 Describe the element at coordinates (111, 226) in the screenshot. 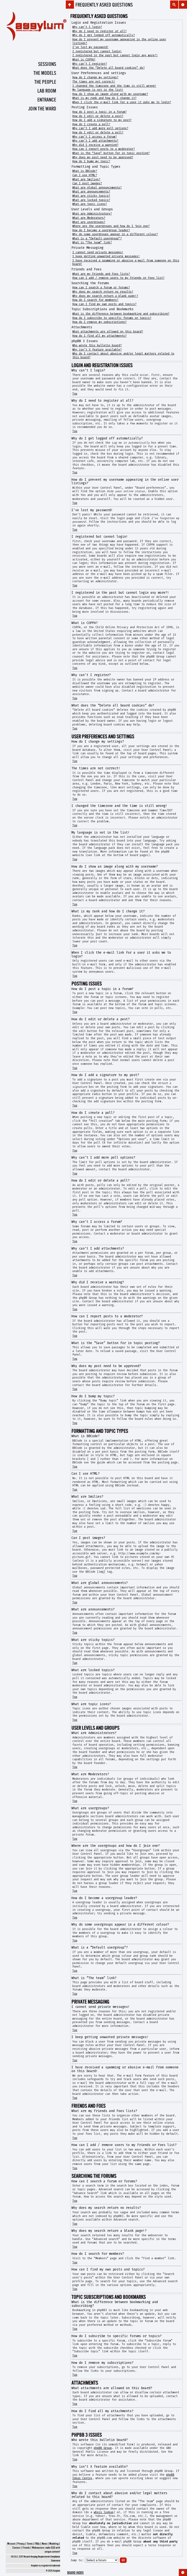

I see `Where are the usergroups and how do I join one?` at that location.